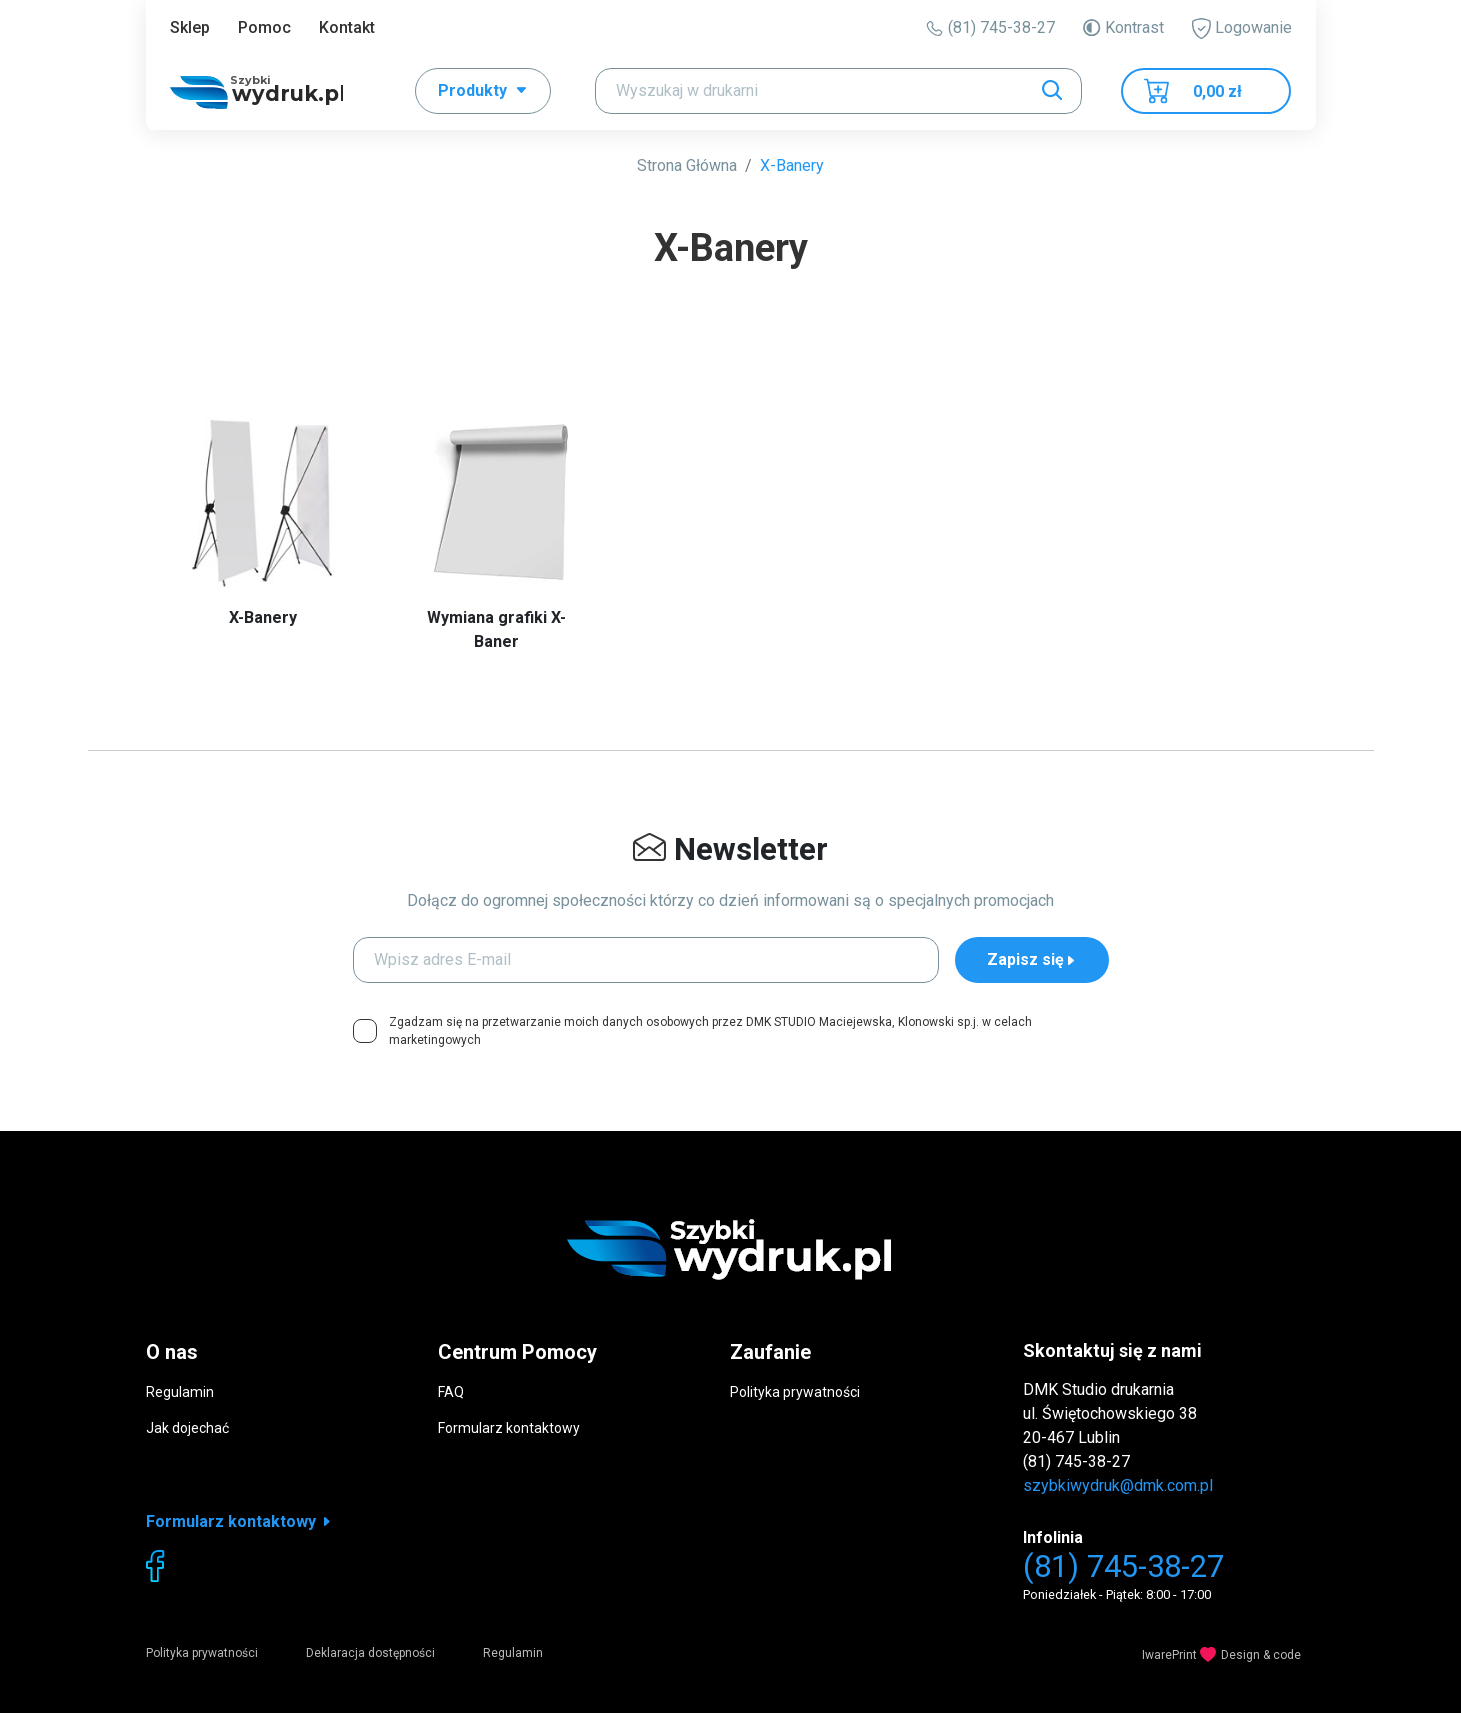 Image resolution: width=1461 pixels, height=1713 pixels. What do you see at coordinates (180, 1392) in the screenshot?
I see `Regulamin` at bounding box center [180, 1392].